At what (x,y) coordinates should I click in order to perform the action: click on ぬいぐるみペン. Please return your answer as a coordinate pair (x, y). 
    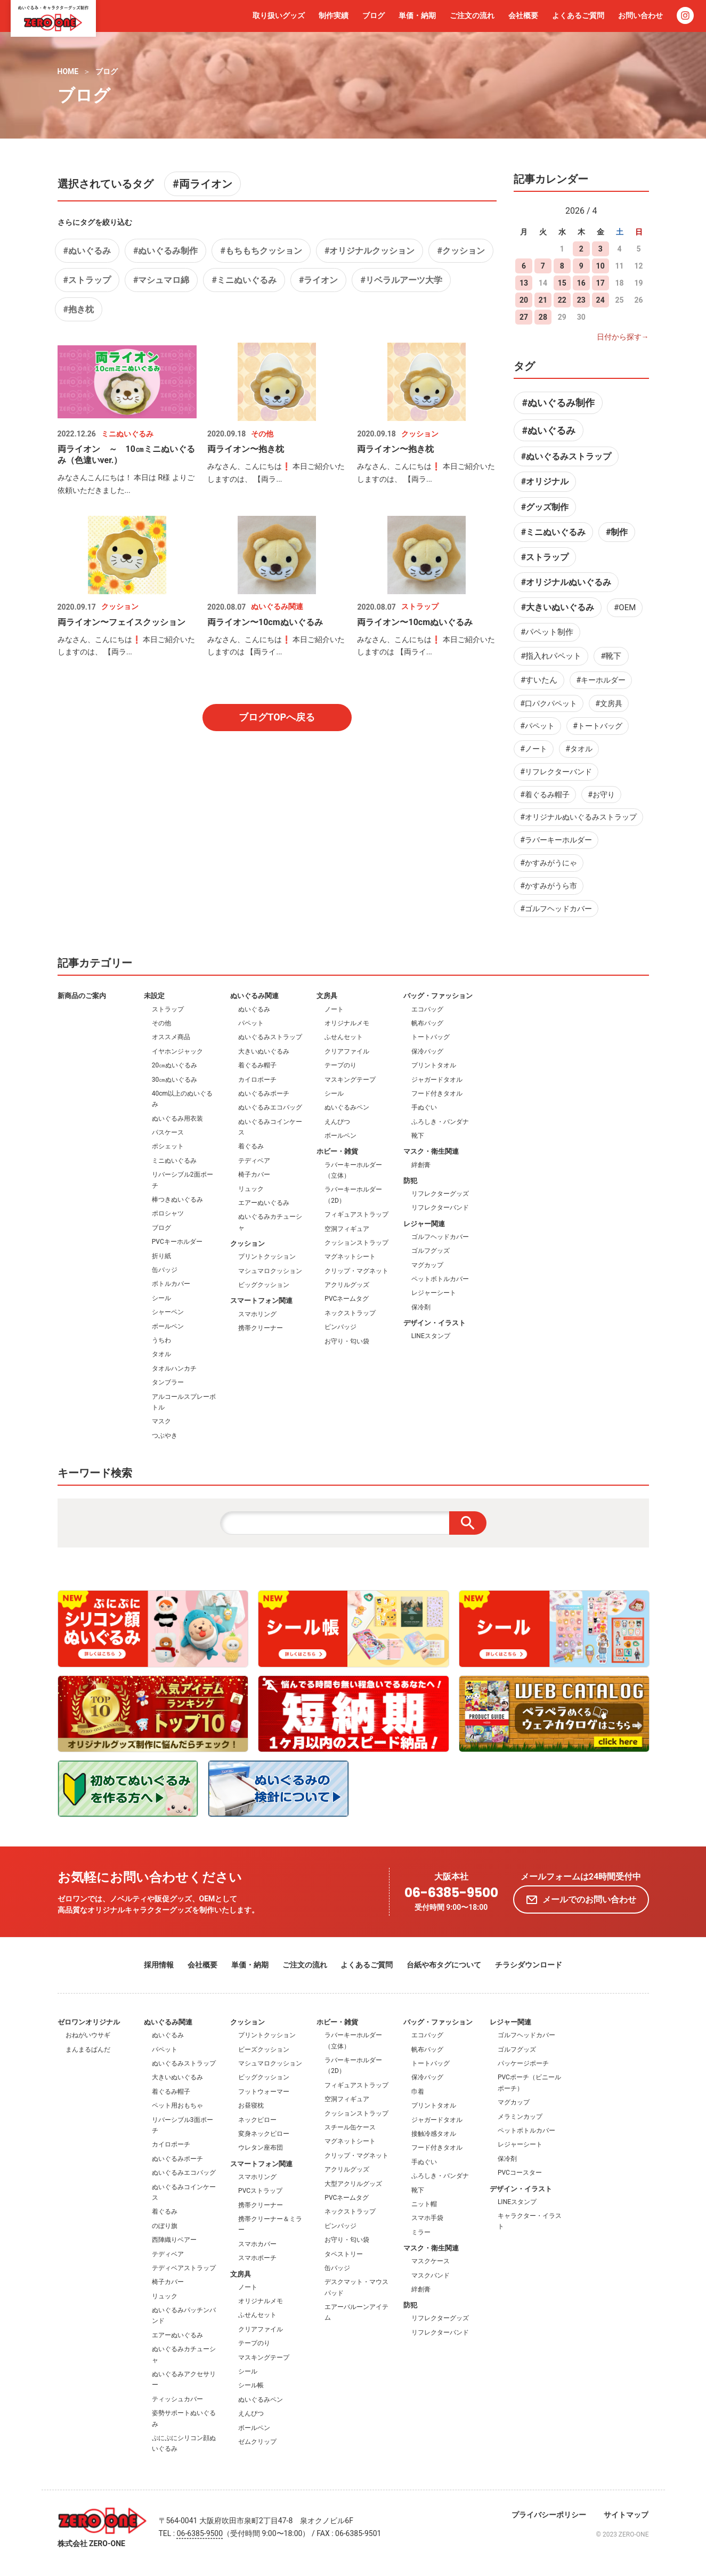
    Looking at the image, I should click on (346, 1107).